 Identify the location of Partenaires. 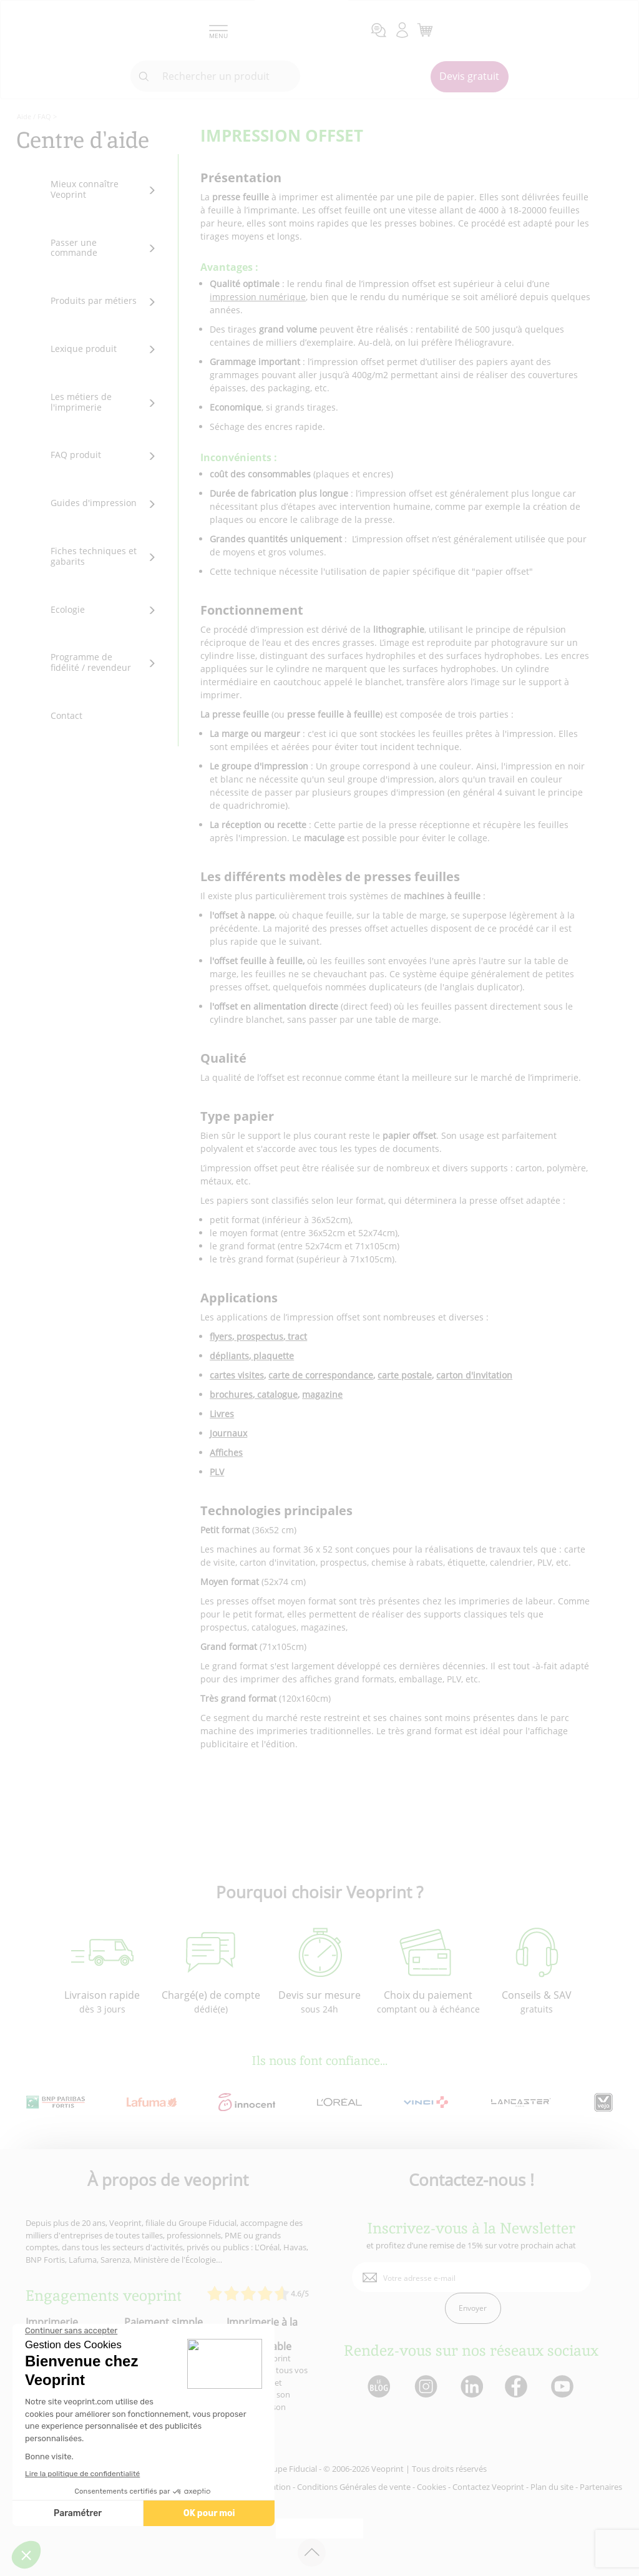
(601, 2486).